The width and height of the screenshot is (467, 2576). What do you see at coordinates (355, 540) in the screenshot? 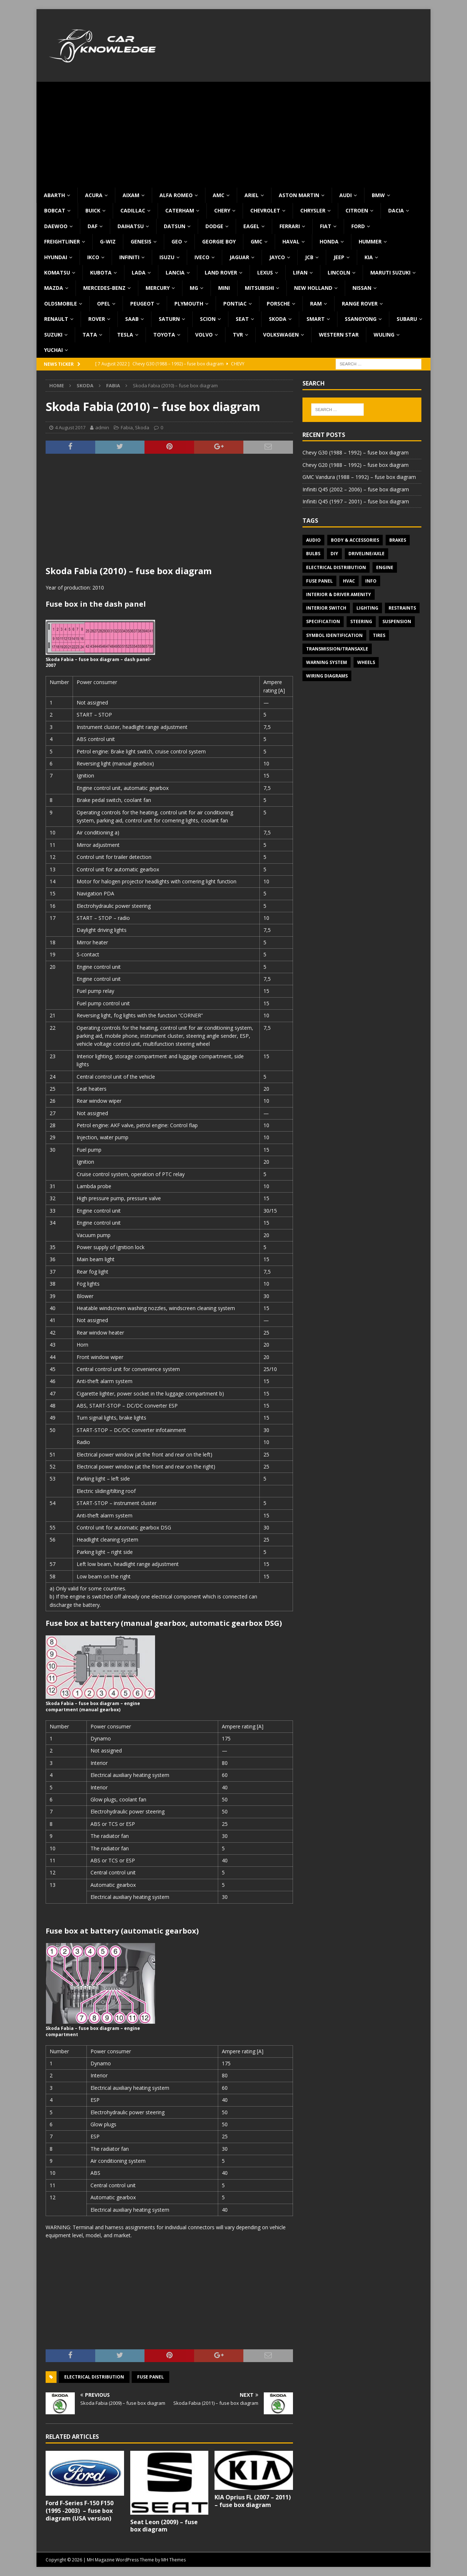
I see `Body & Accessories` at bounding box center [355, 540].